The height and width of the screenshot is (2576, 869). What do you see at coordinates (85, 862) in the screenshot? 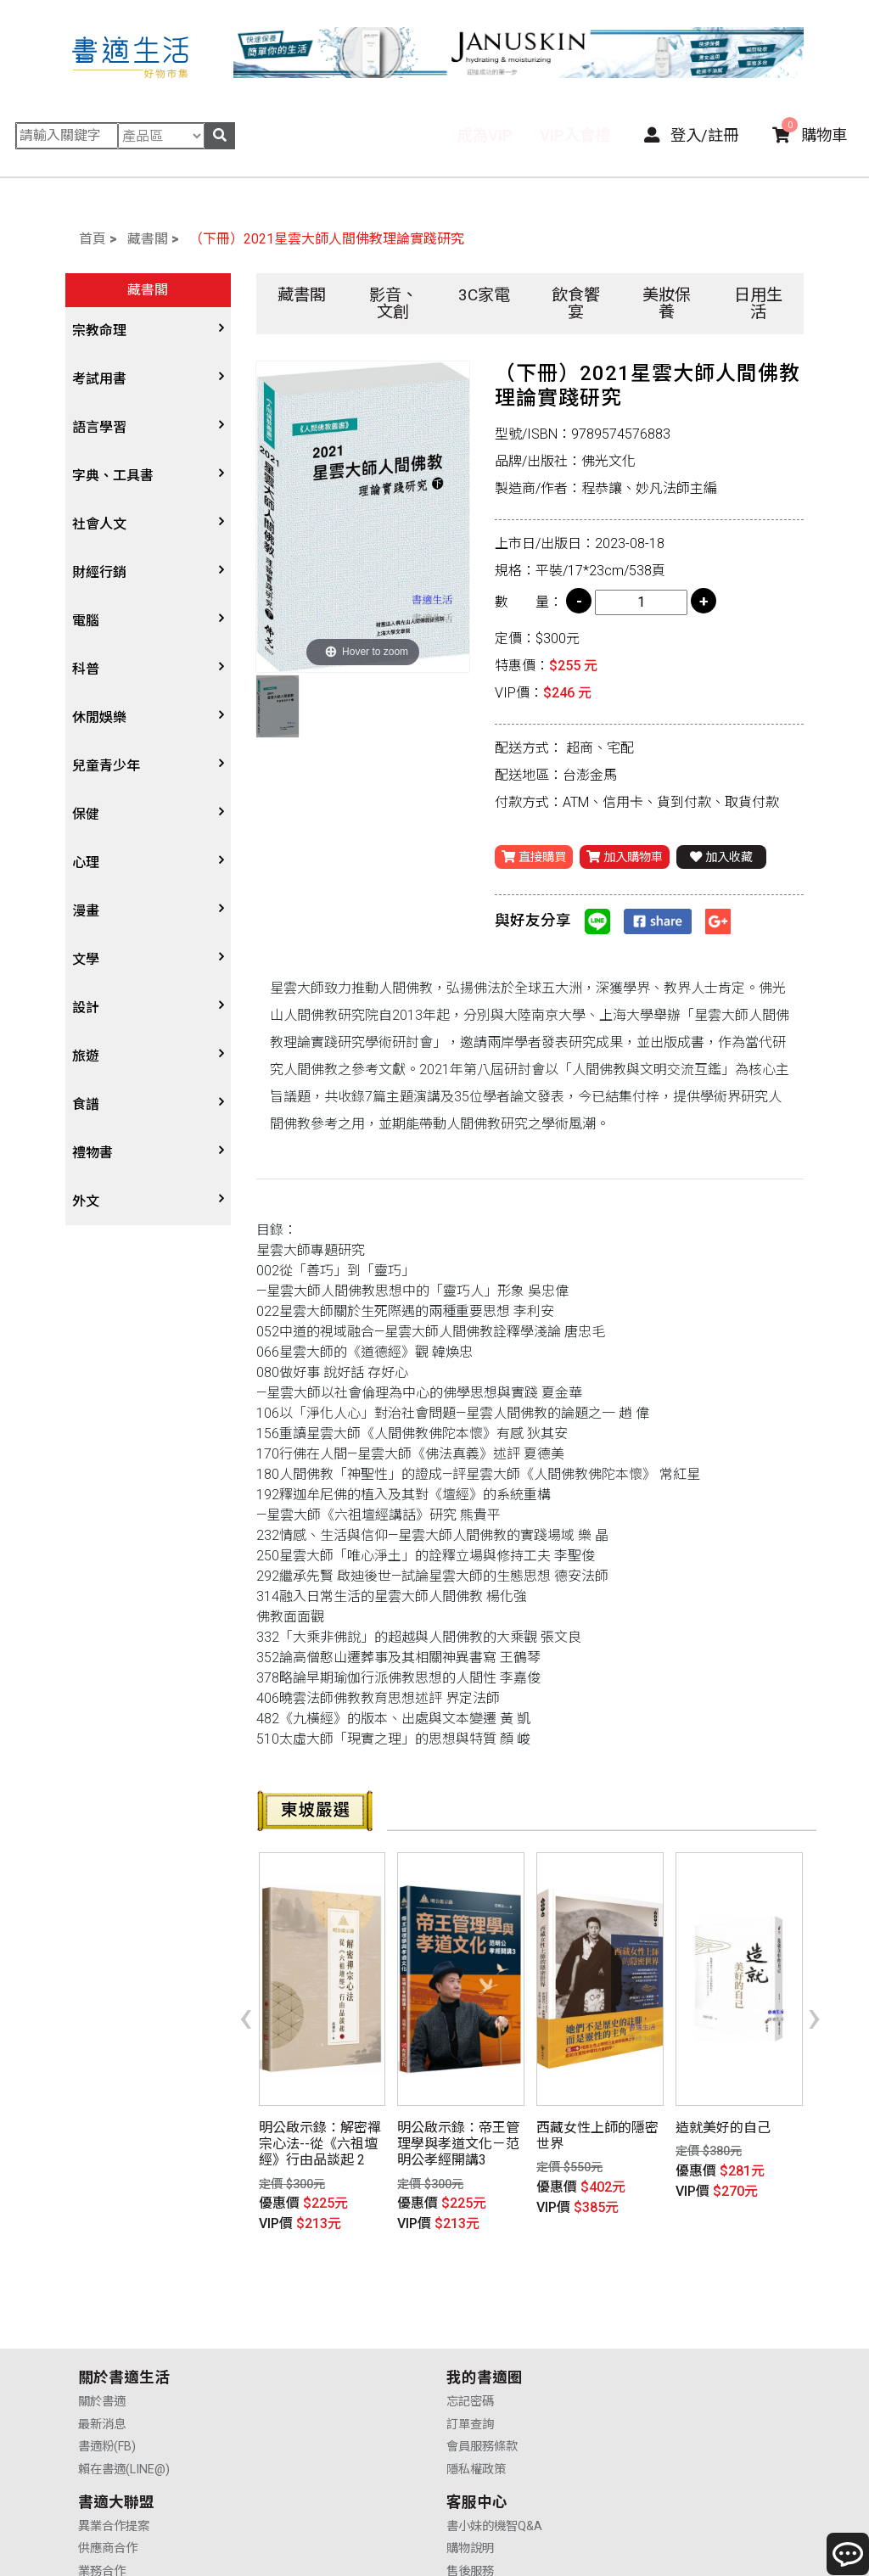
I see `心理` at bounding box center [85, 862].